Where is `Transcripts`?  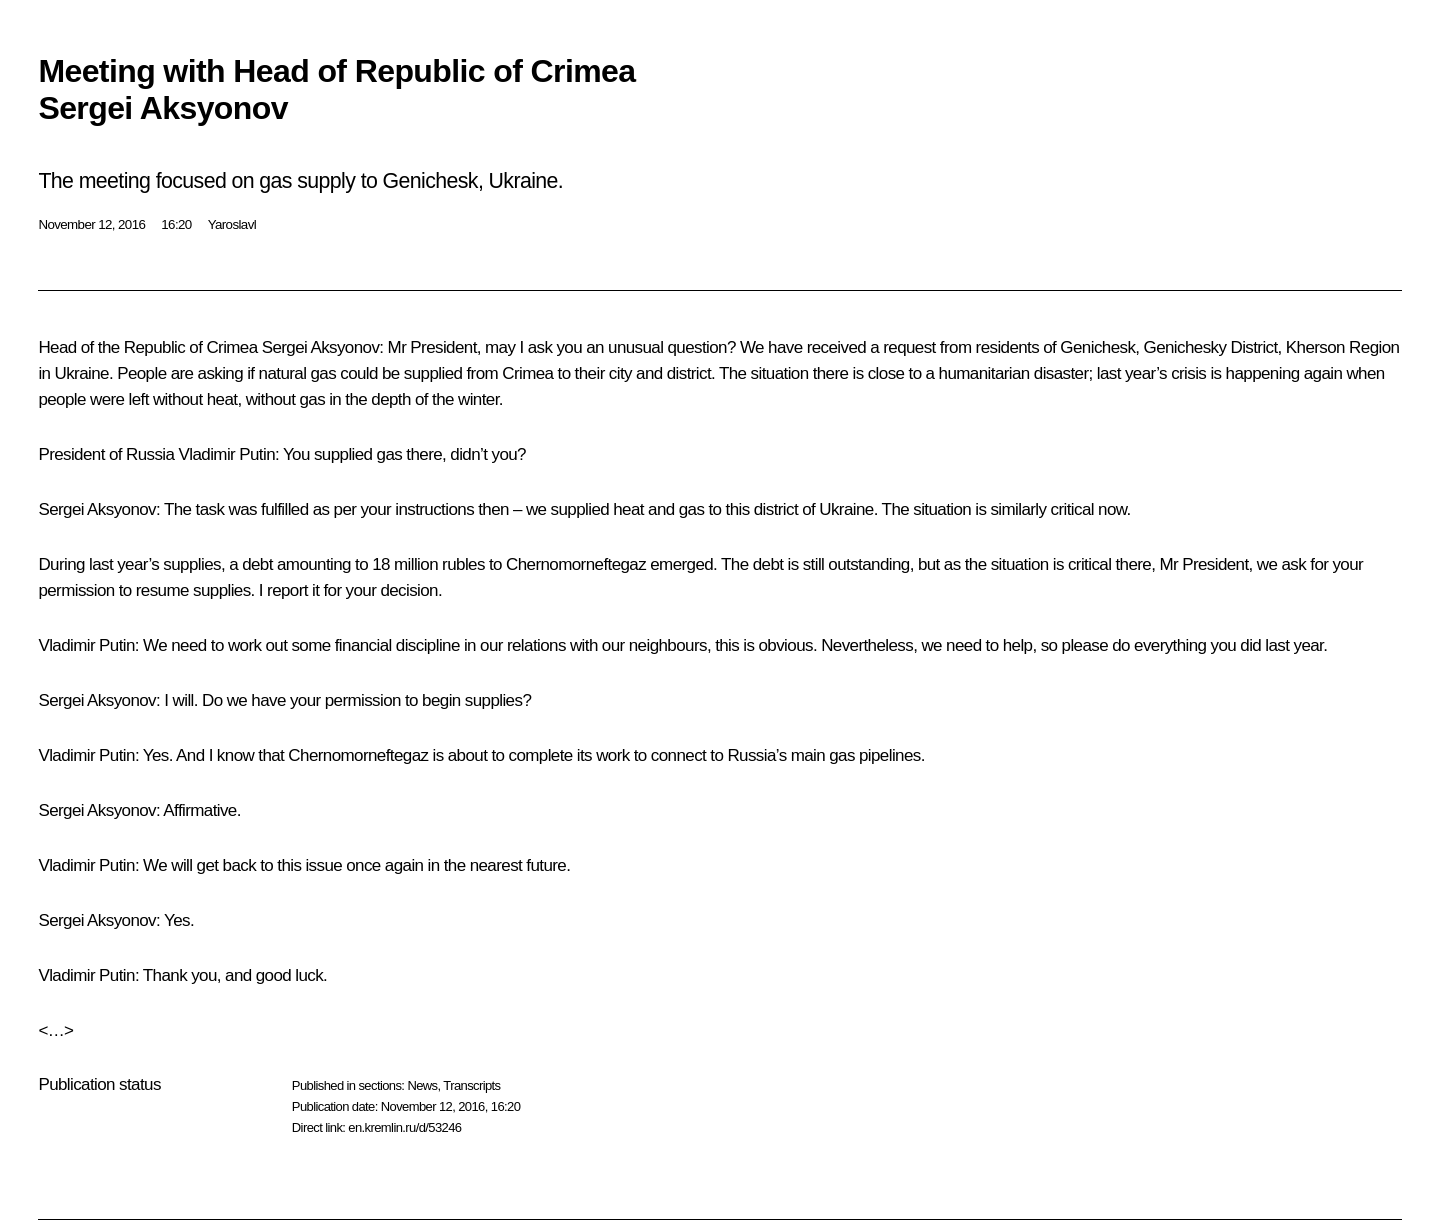 Transcripts is located at coordinates (471, 1085).